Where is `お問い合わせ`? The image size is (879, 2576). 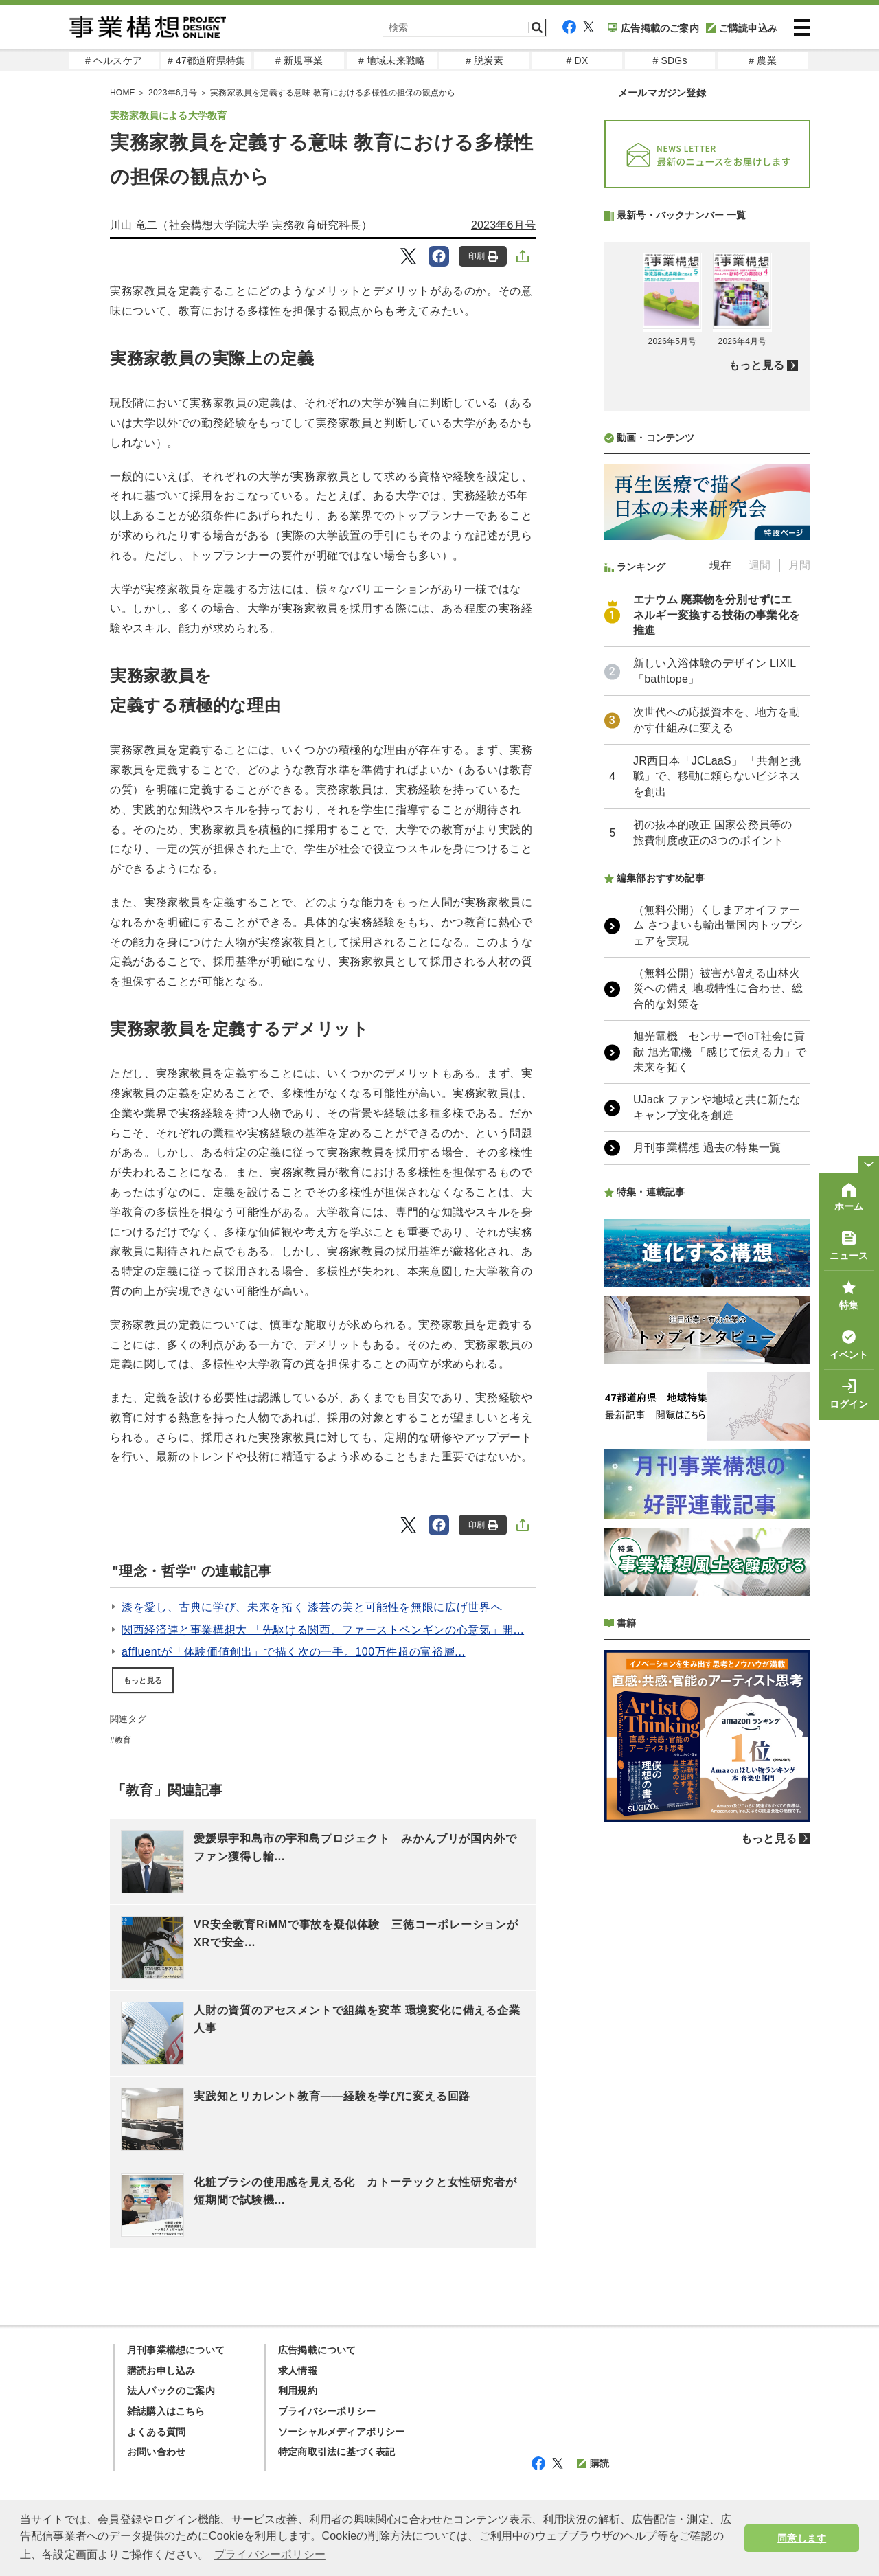
お問い合わせ is located at coordinates (156, 2451).